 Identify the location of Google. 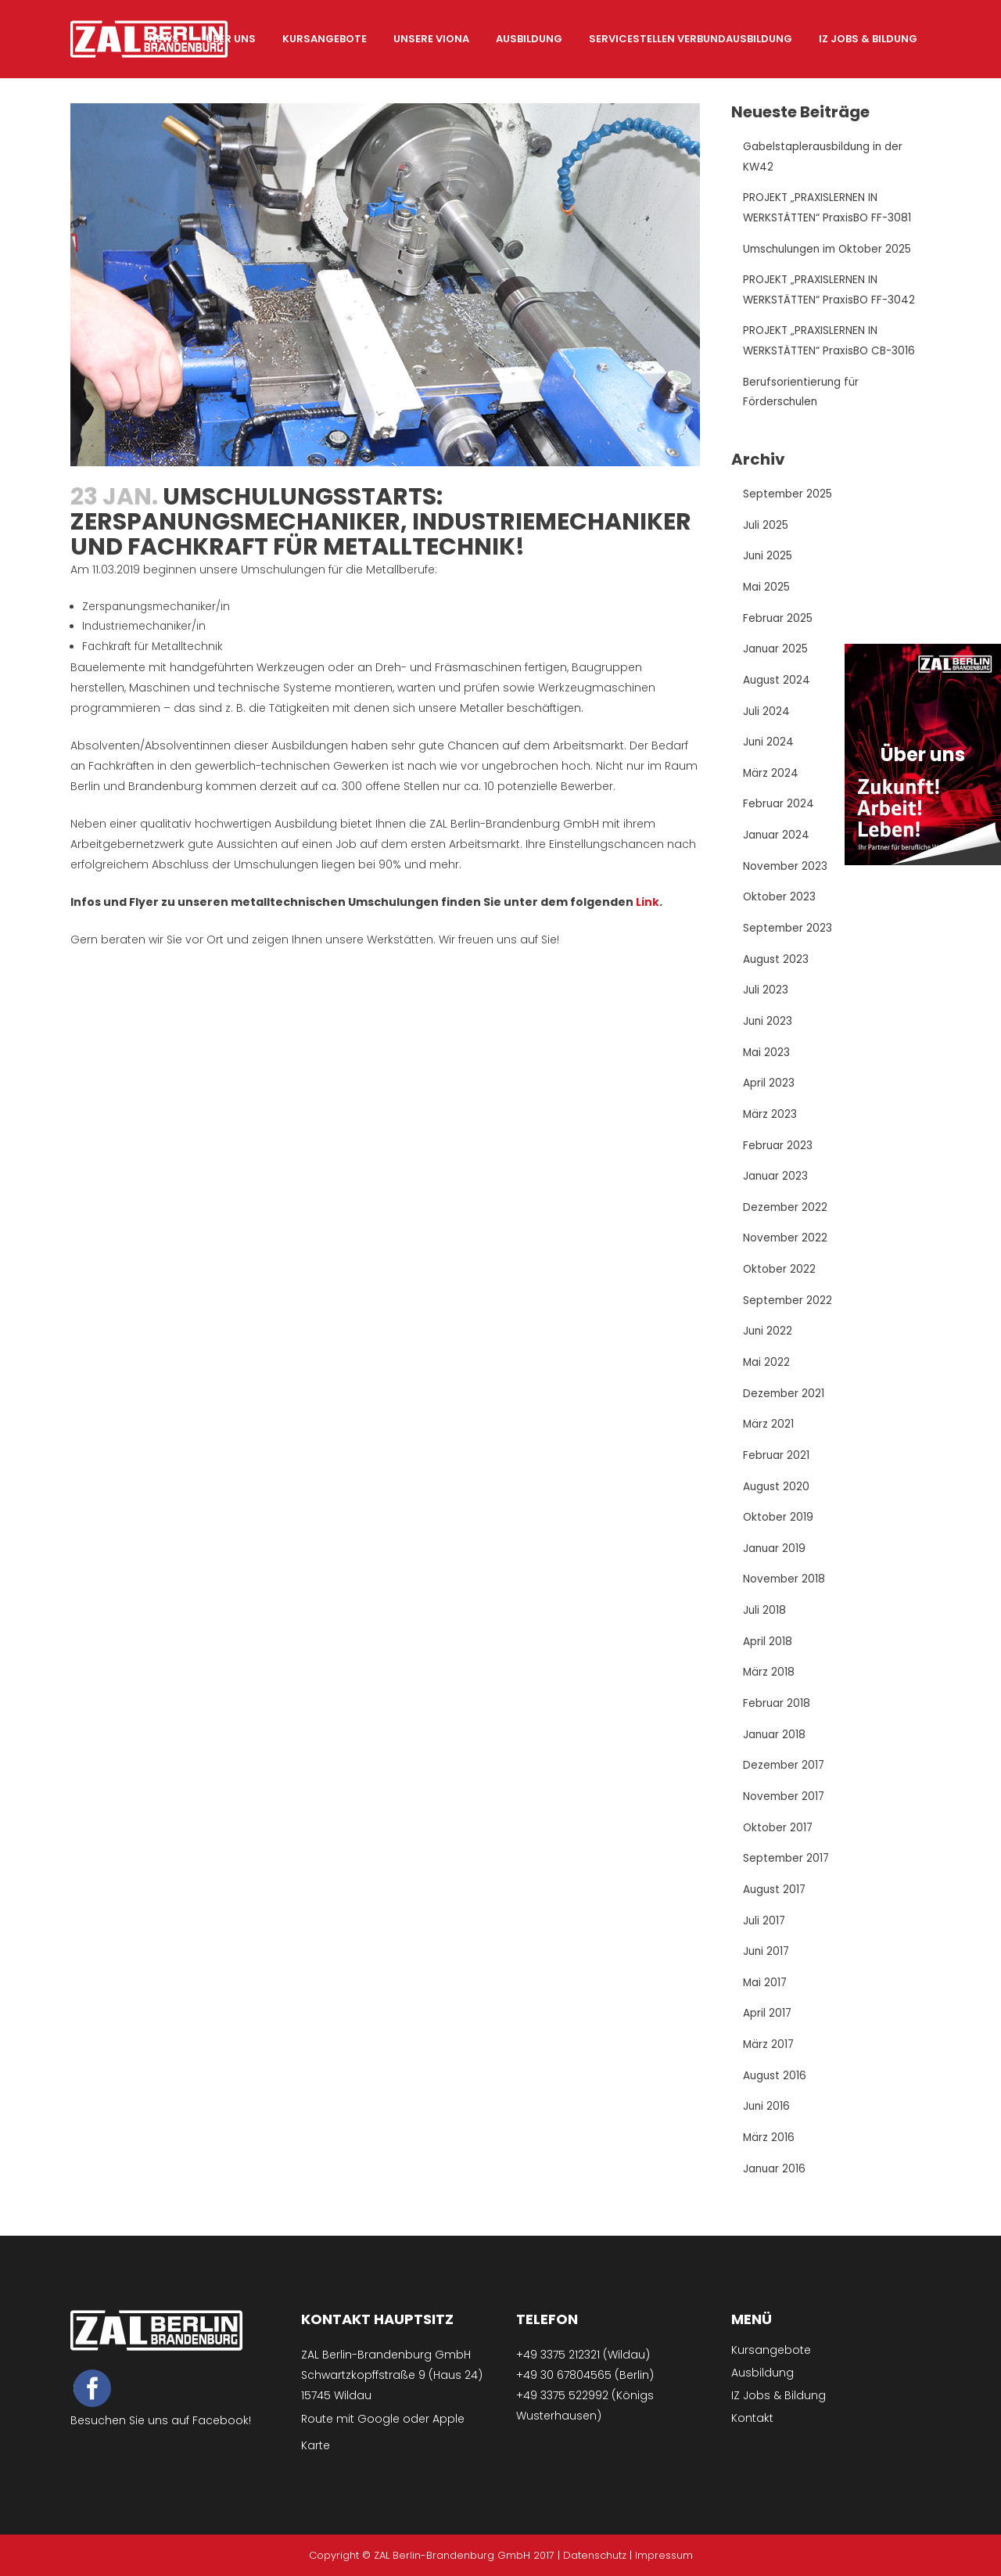
(378, 2419).